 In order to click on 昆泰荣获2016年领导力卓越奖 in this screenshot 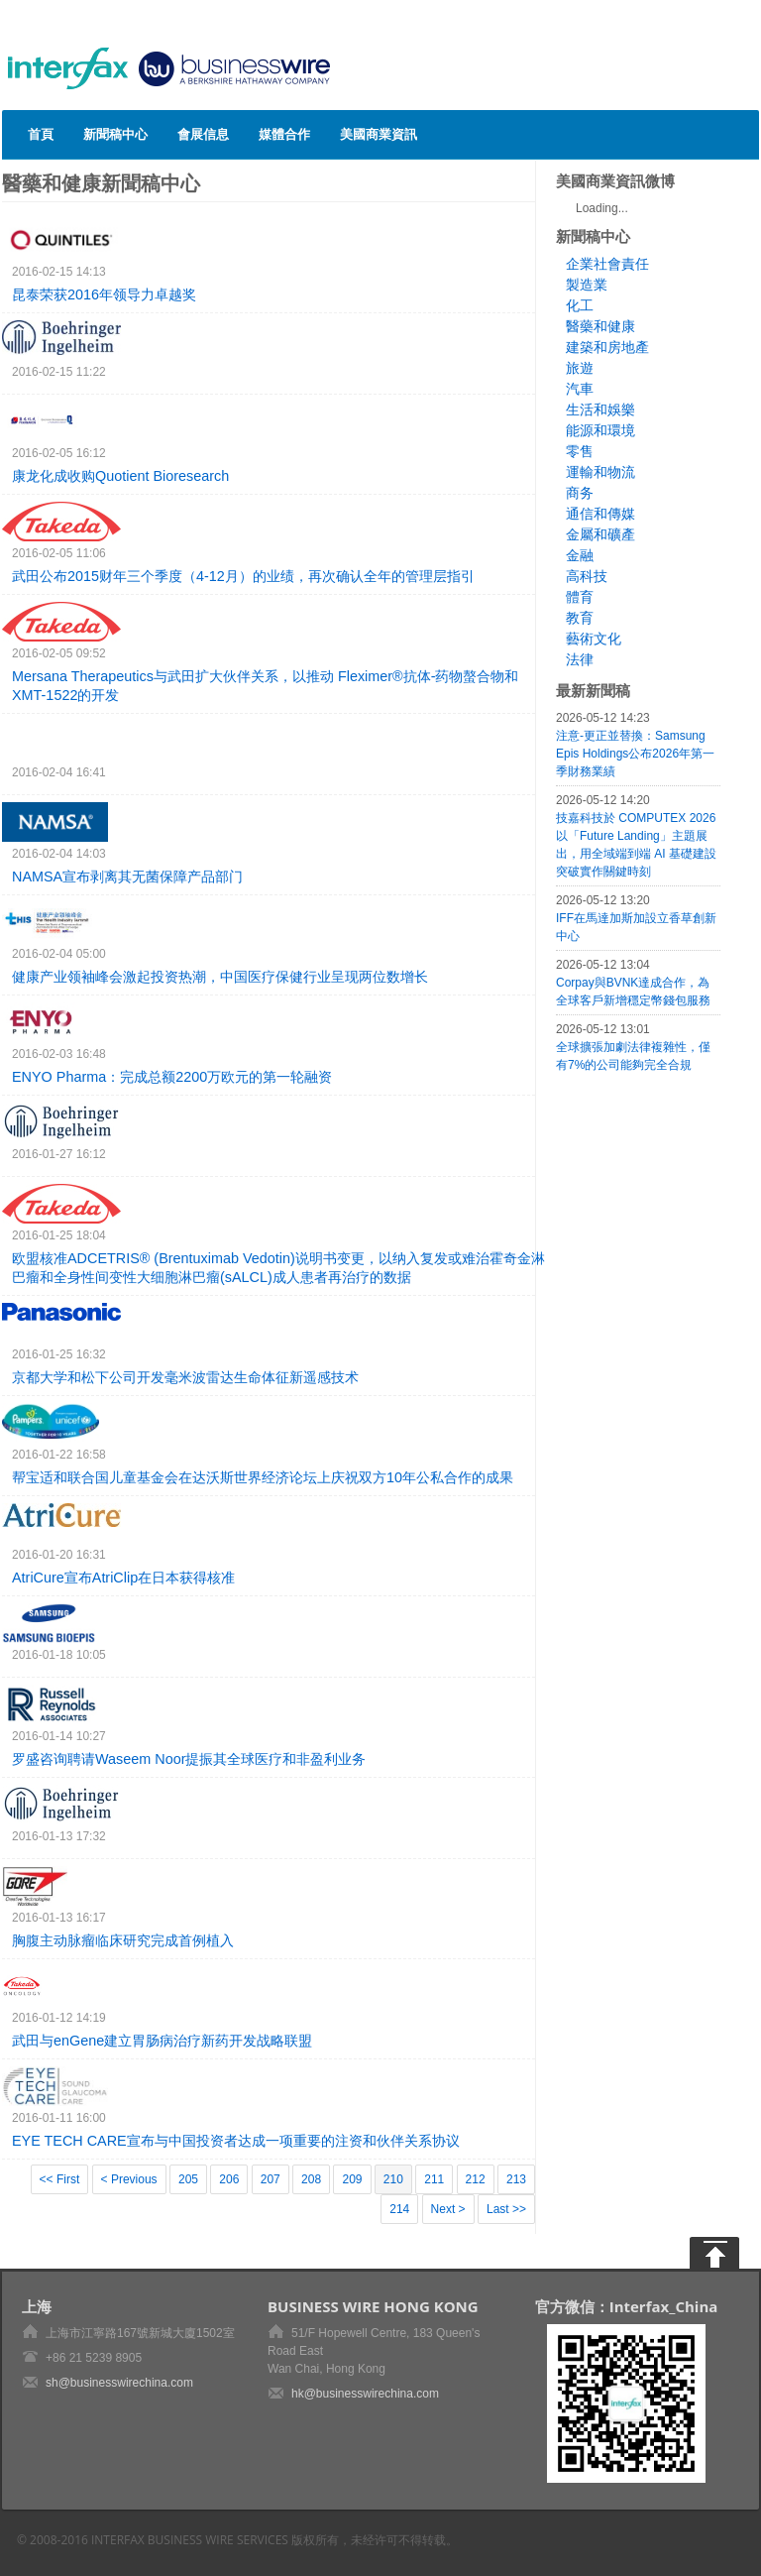, I will do `click(104, 294)`.